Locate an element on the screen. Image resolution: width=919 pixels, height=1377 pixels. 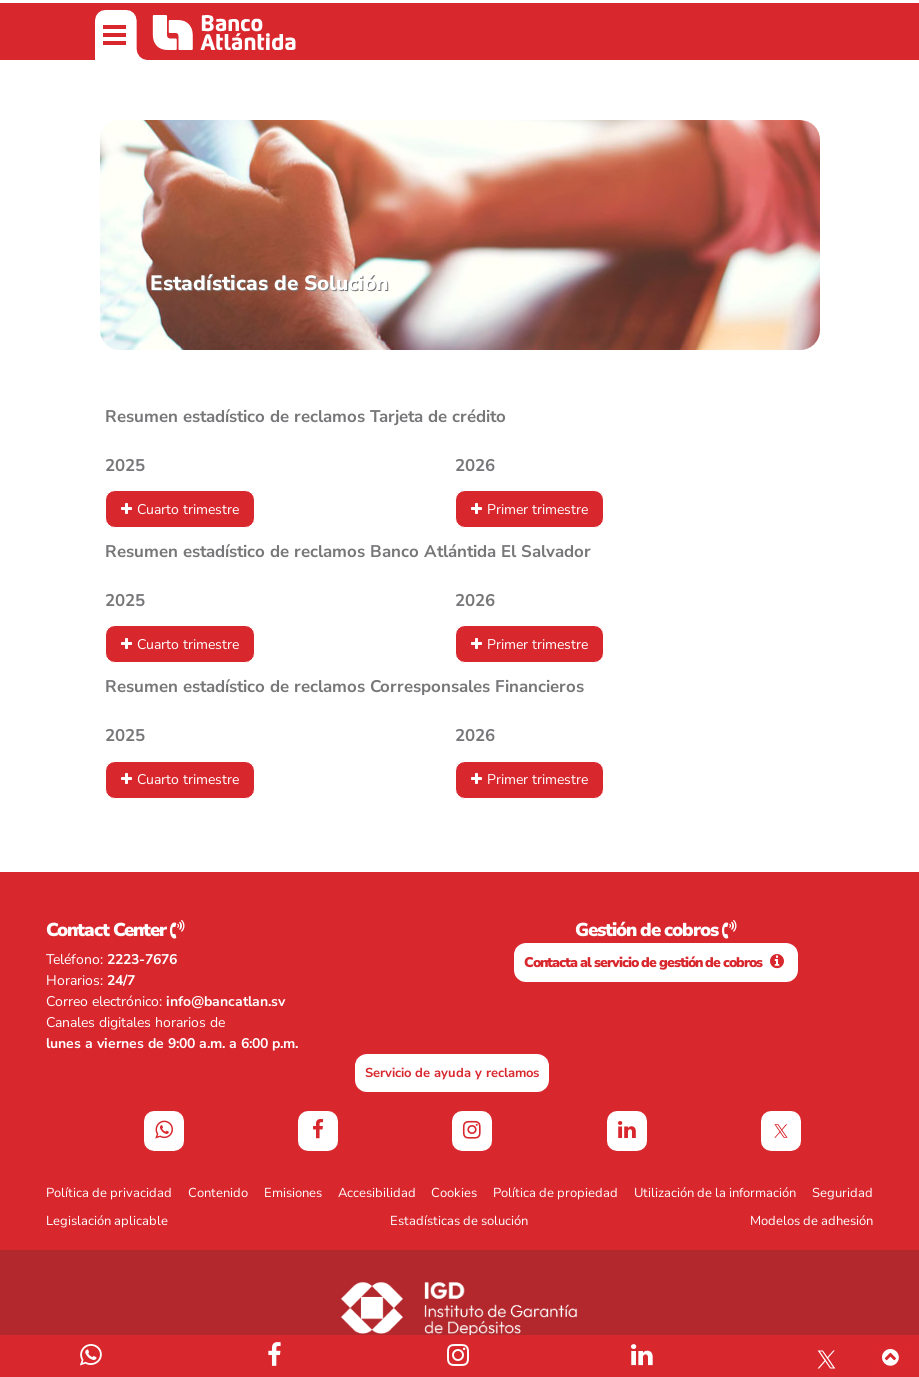
Primer trimestre is located at coordinates (537, 509).